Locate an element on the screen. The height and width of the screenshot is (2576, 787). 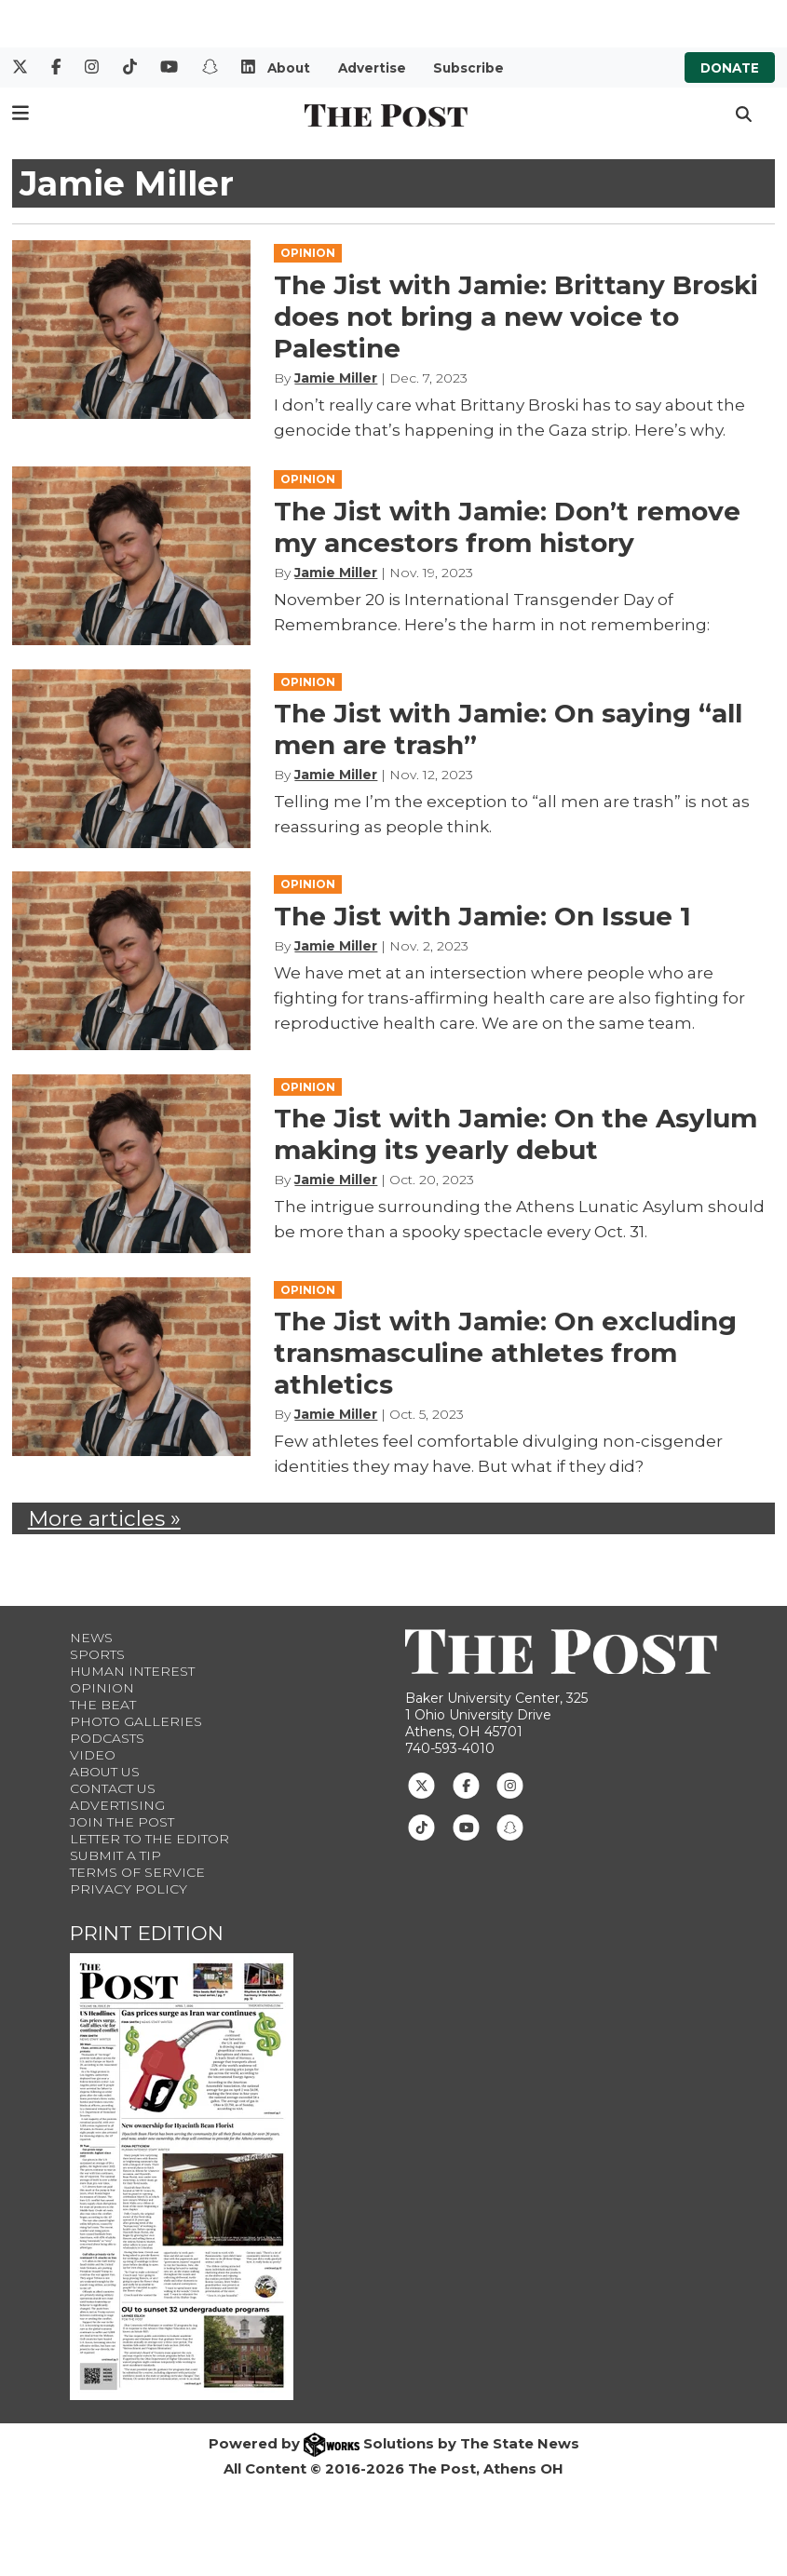
Print Edition is located at coordinates (147, 1933).